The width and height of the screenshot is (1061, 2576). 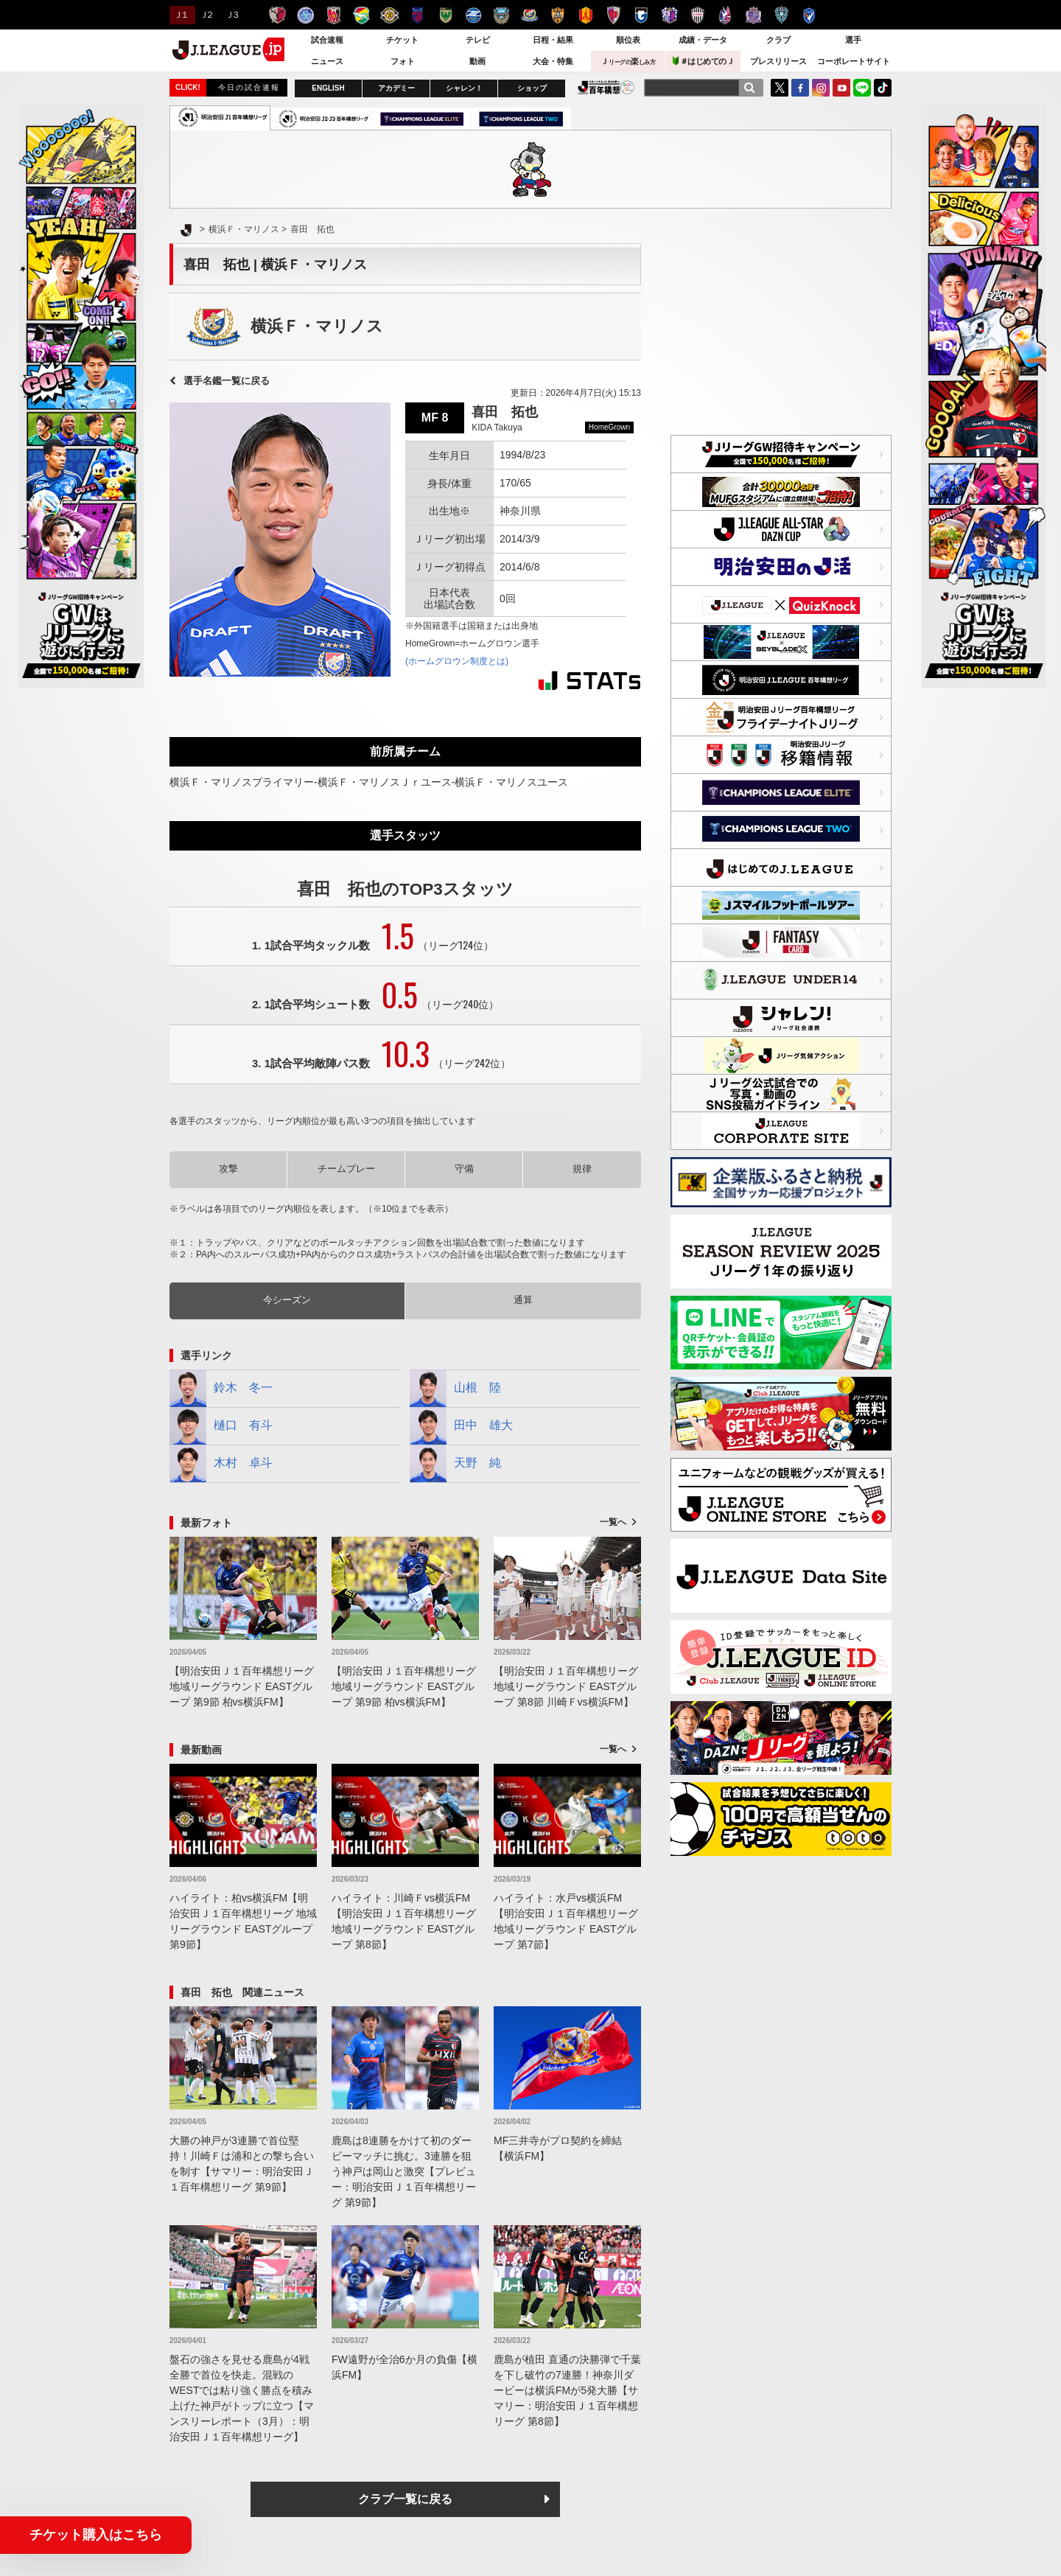 What do you see at coordinates (557, 15) in the screenshot?
I see `清水エスパルス` at bounding box center [557, 15].